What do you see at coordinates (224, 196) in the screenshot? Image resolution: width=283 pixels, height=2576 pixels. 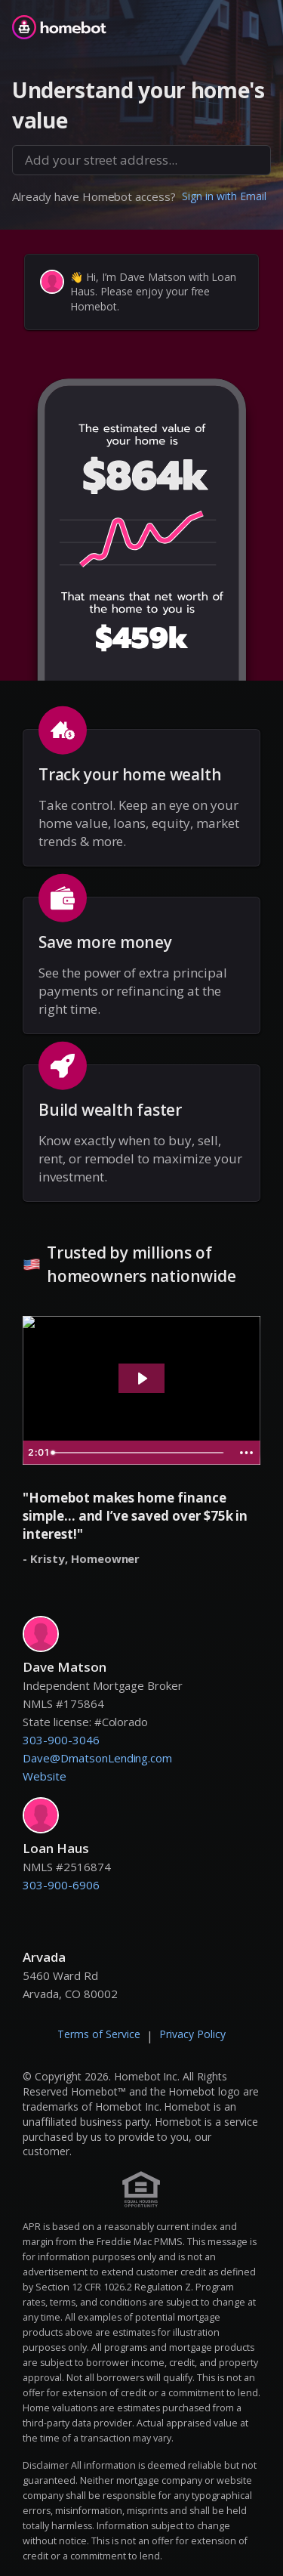 I see `Sign in with Email` at bounding box center [224, 196].